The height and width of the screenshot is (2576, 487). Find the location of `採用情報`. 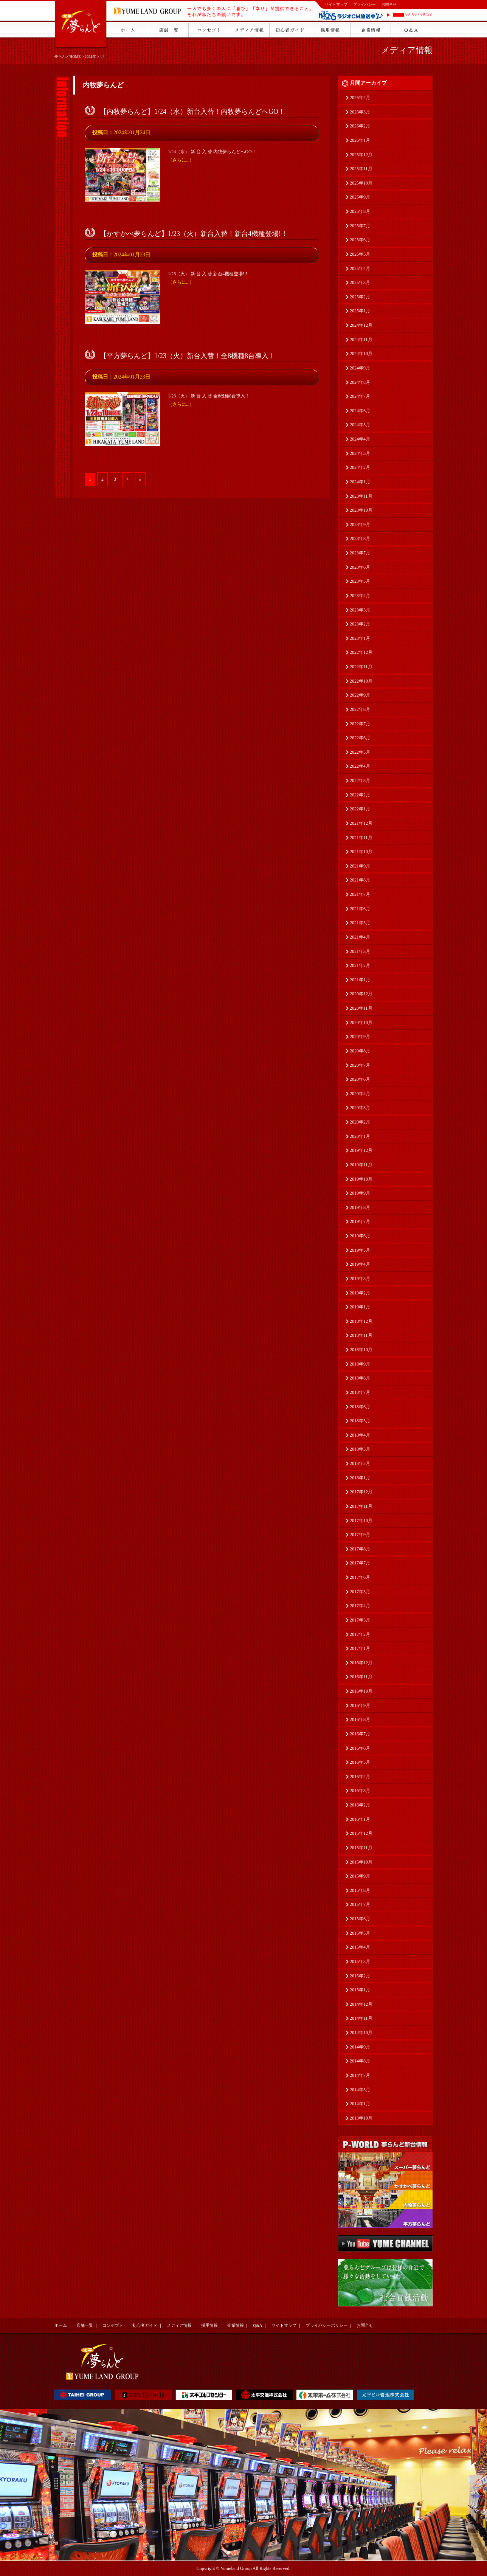

採用情報 is located at coordinates (209, 2325).